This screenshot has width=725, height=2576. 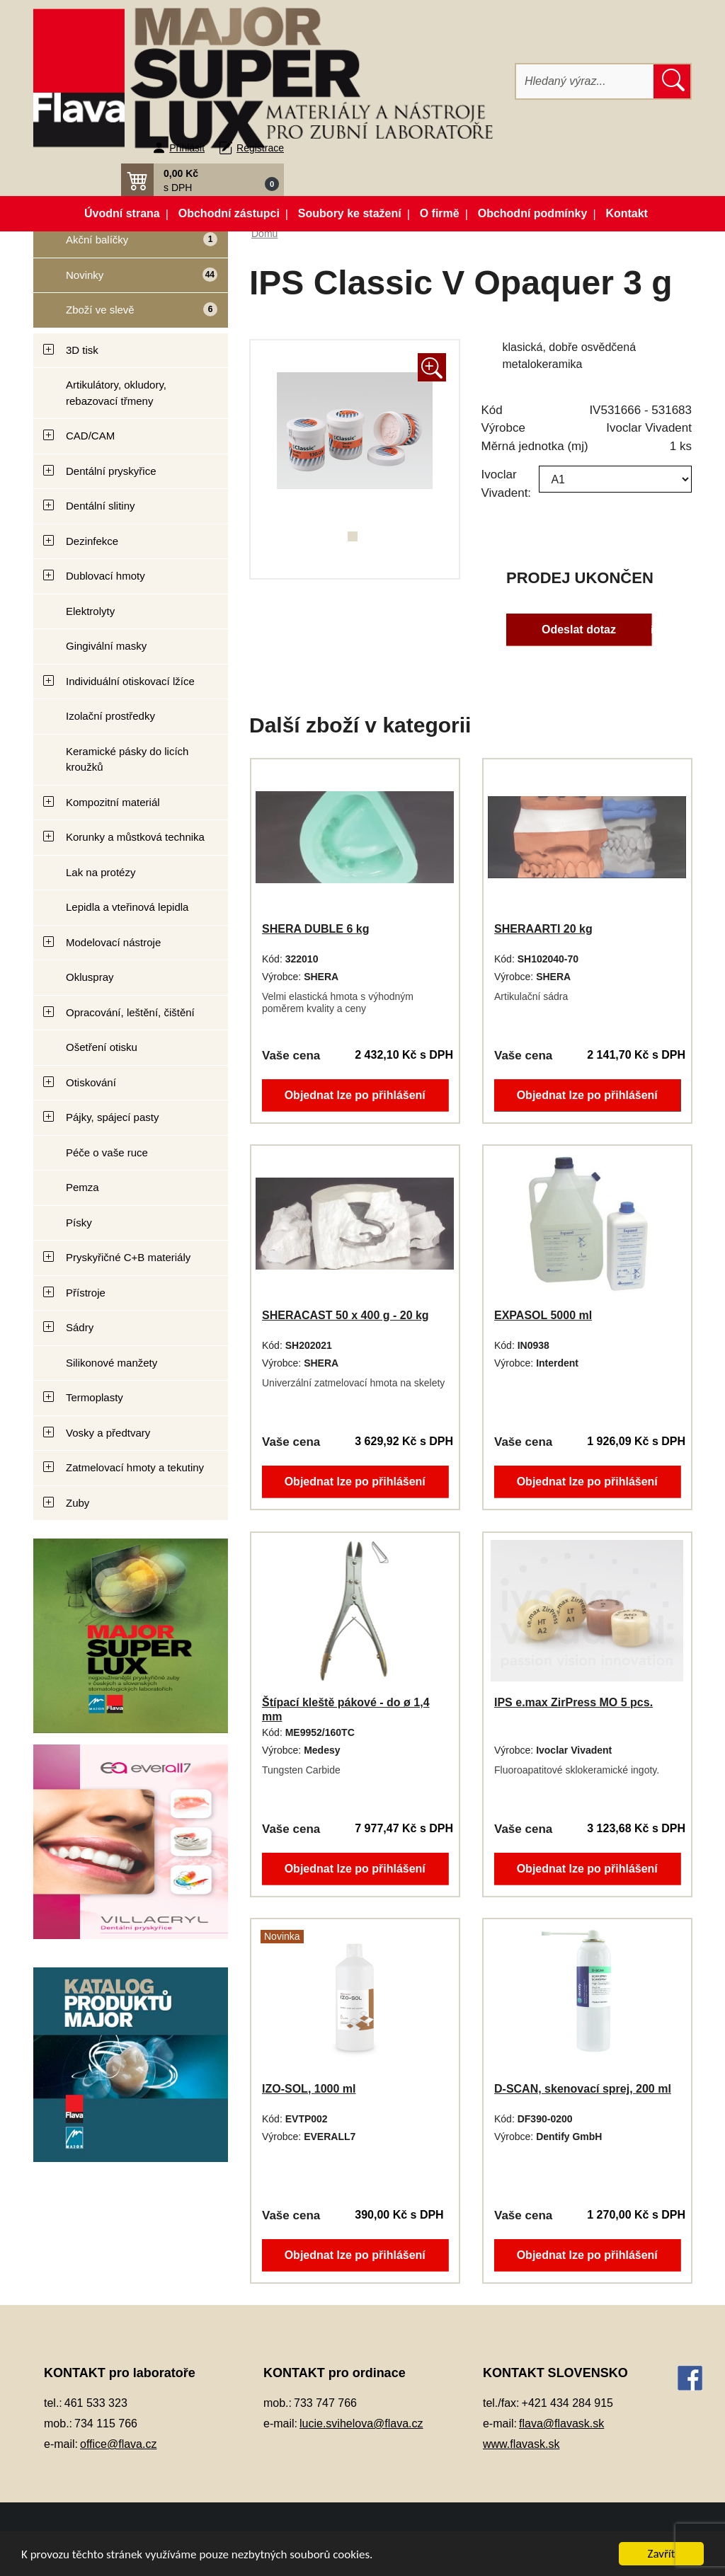 What do you see at coordinates (105, 2423) in the screenshot?
I see `734 115 766` at bounding box center [105, 2423].